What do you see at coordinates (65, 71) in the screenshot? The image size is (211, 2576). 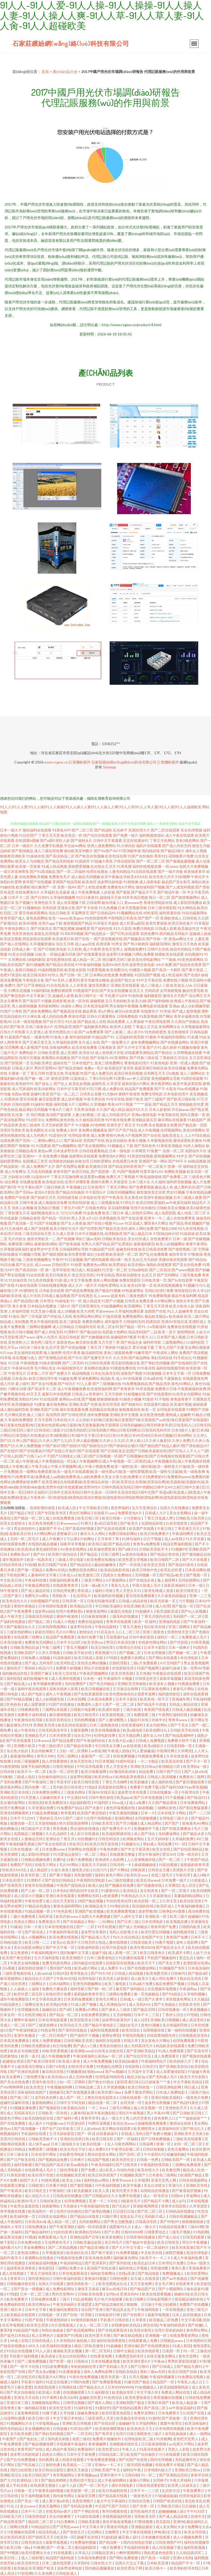 I see `產(chǎn)品大全` at bounding box center [65, 71].